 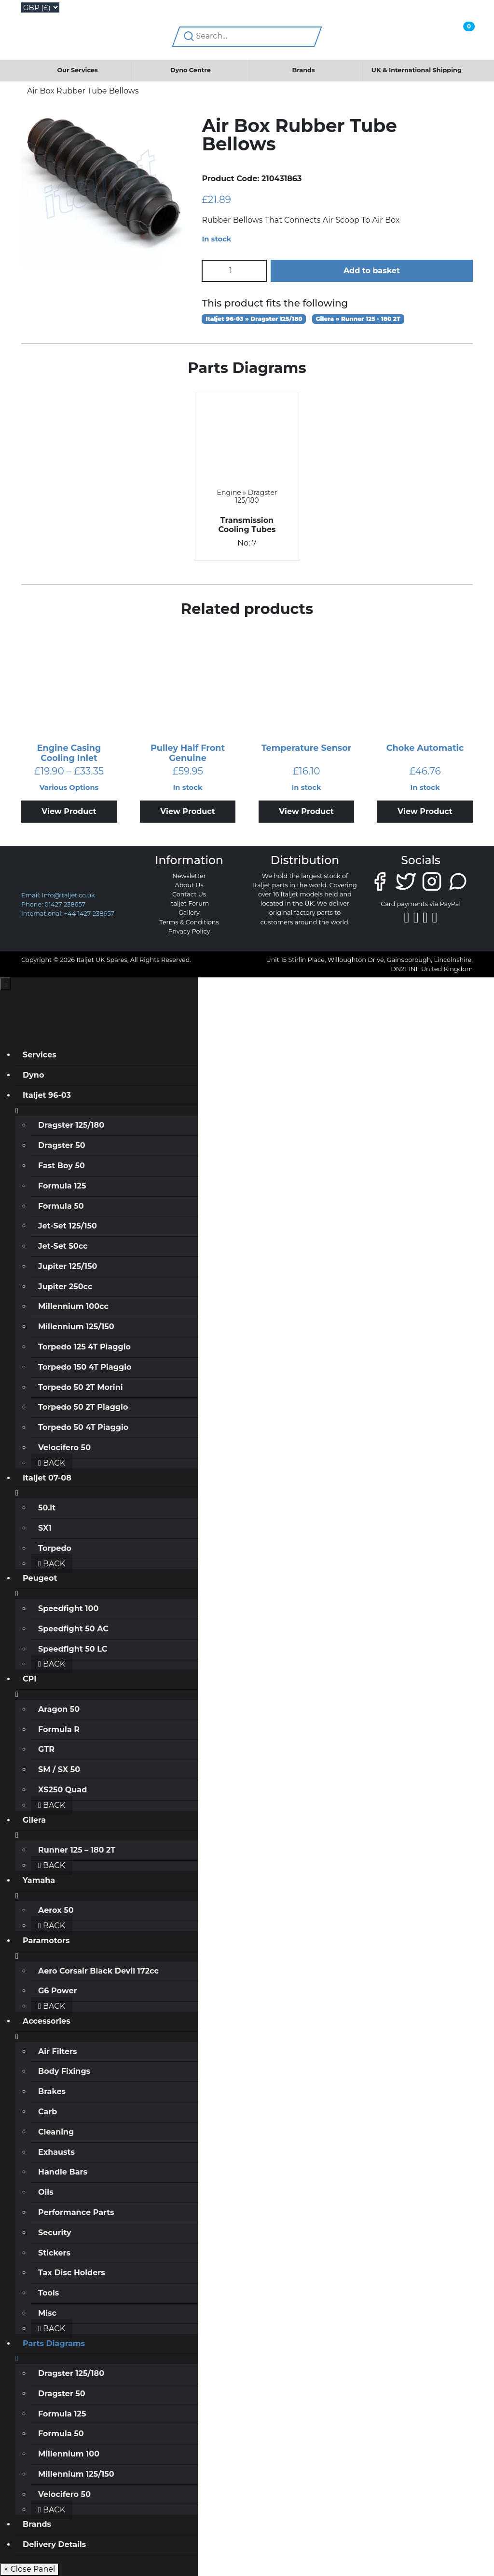 I want to click on Performance Parts, so click(x=76, y=2212).